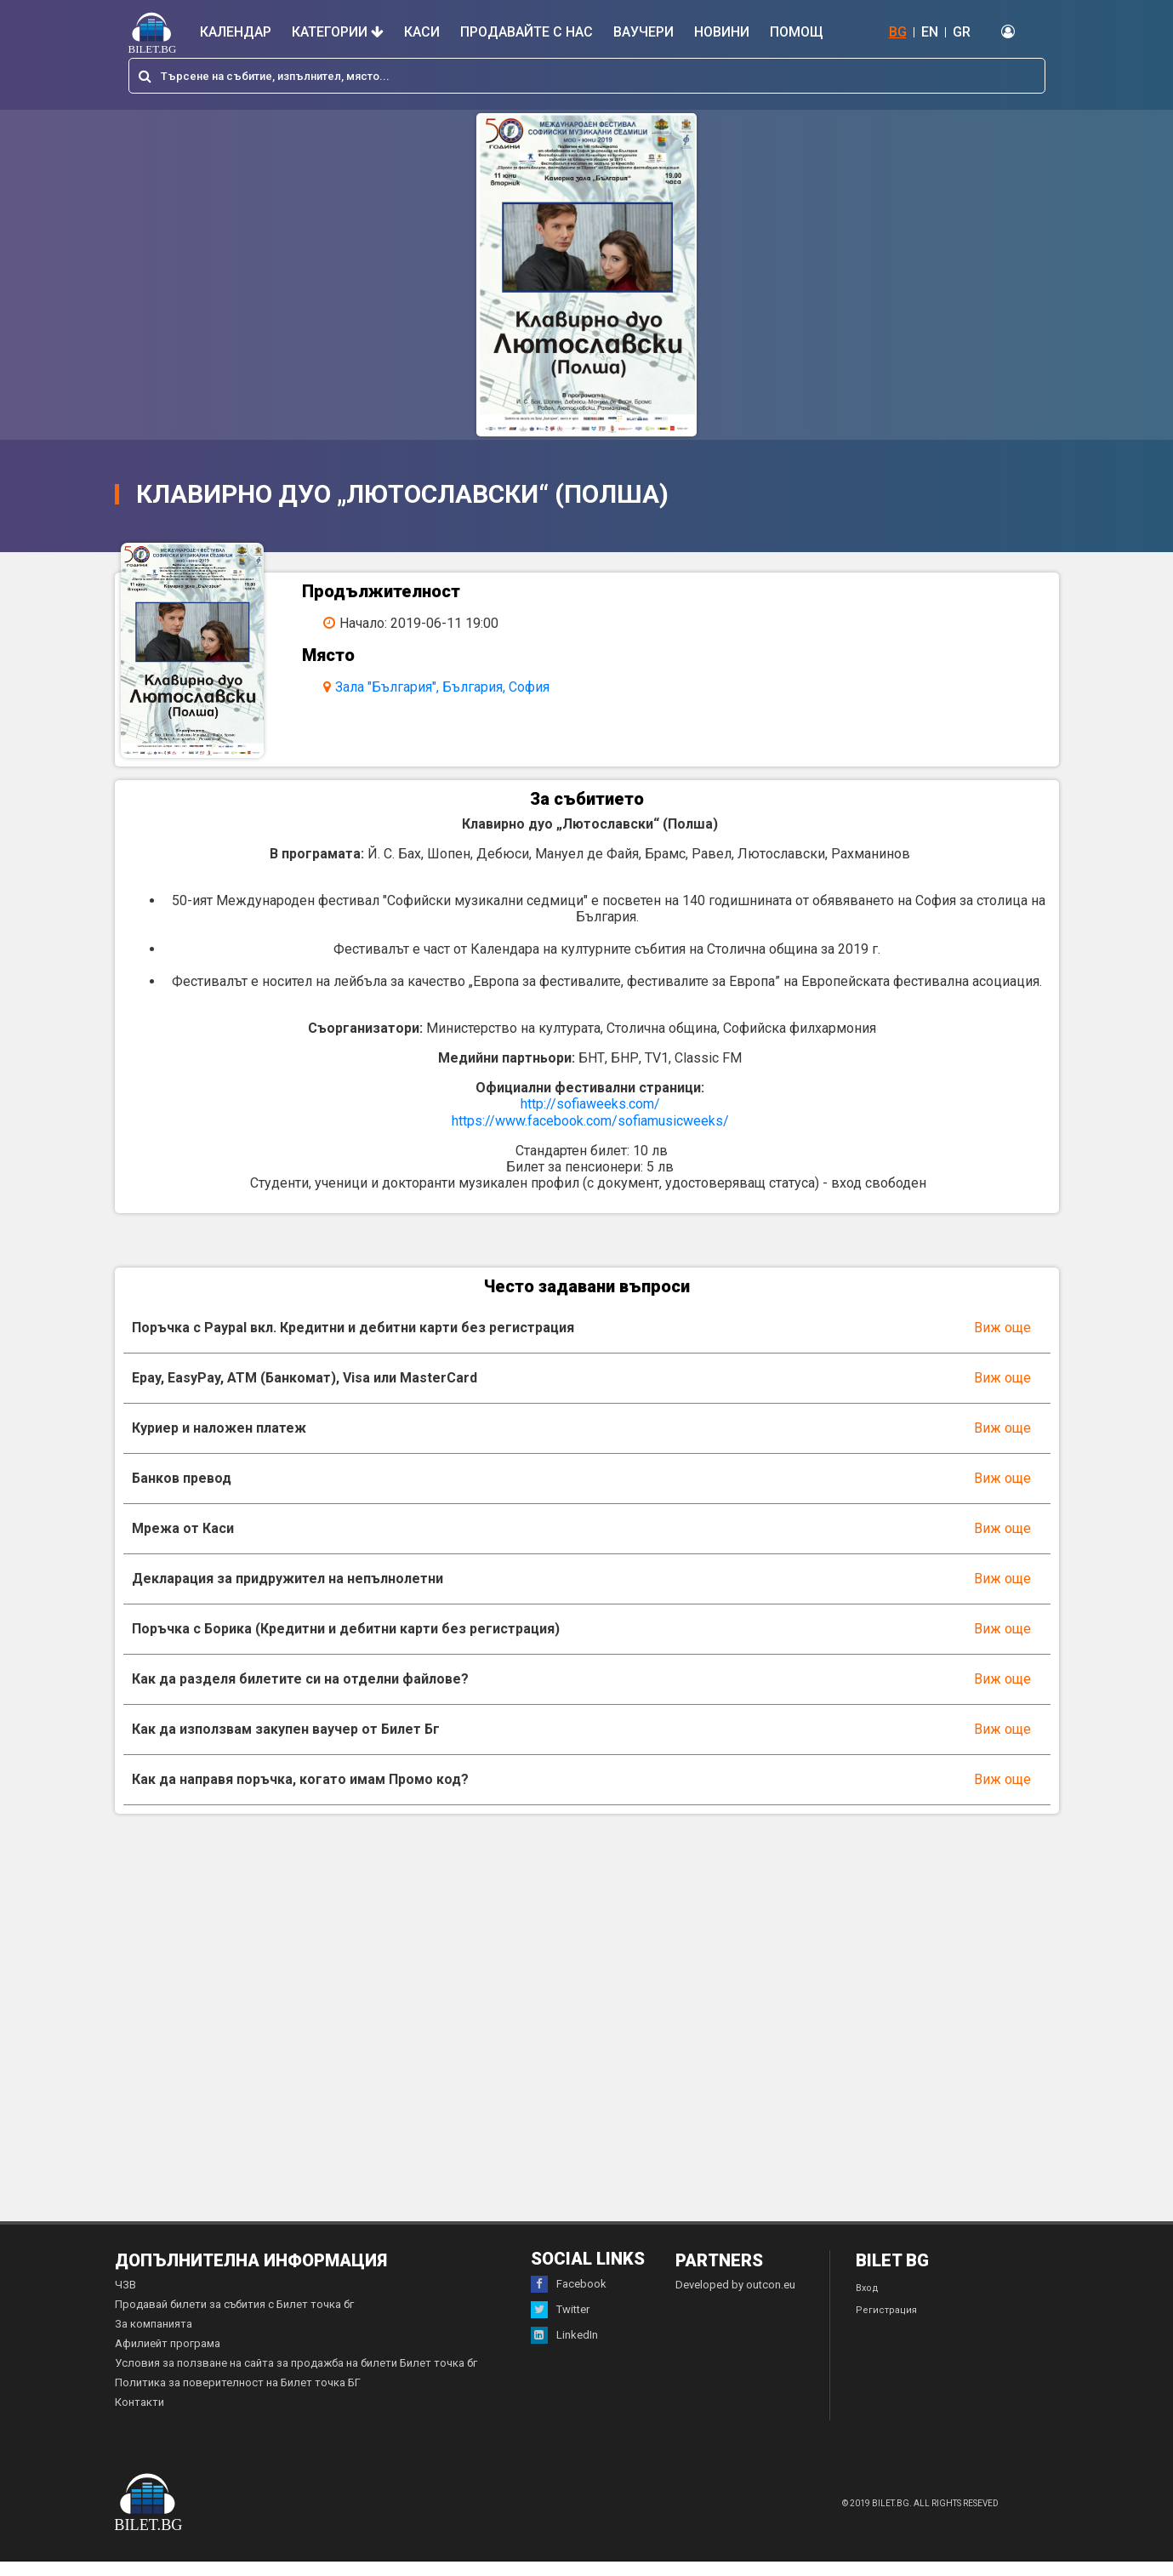  What do you see at coordinates (238, 2396) in the screenshot?
I see `Политика за поверителност на Билет точка БГ` at bounding box center [238, 2396].